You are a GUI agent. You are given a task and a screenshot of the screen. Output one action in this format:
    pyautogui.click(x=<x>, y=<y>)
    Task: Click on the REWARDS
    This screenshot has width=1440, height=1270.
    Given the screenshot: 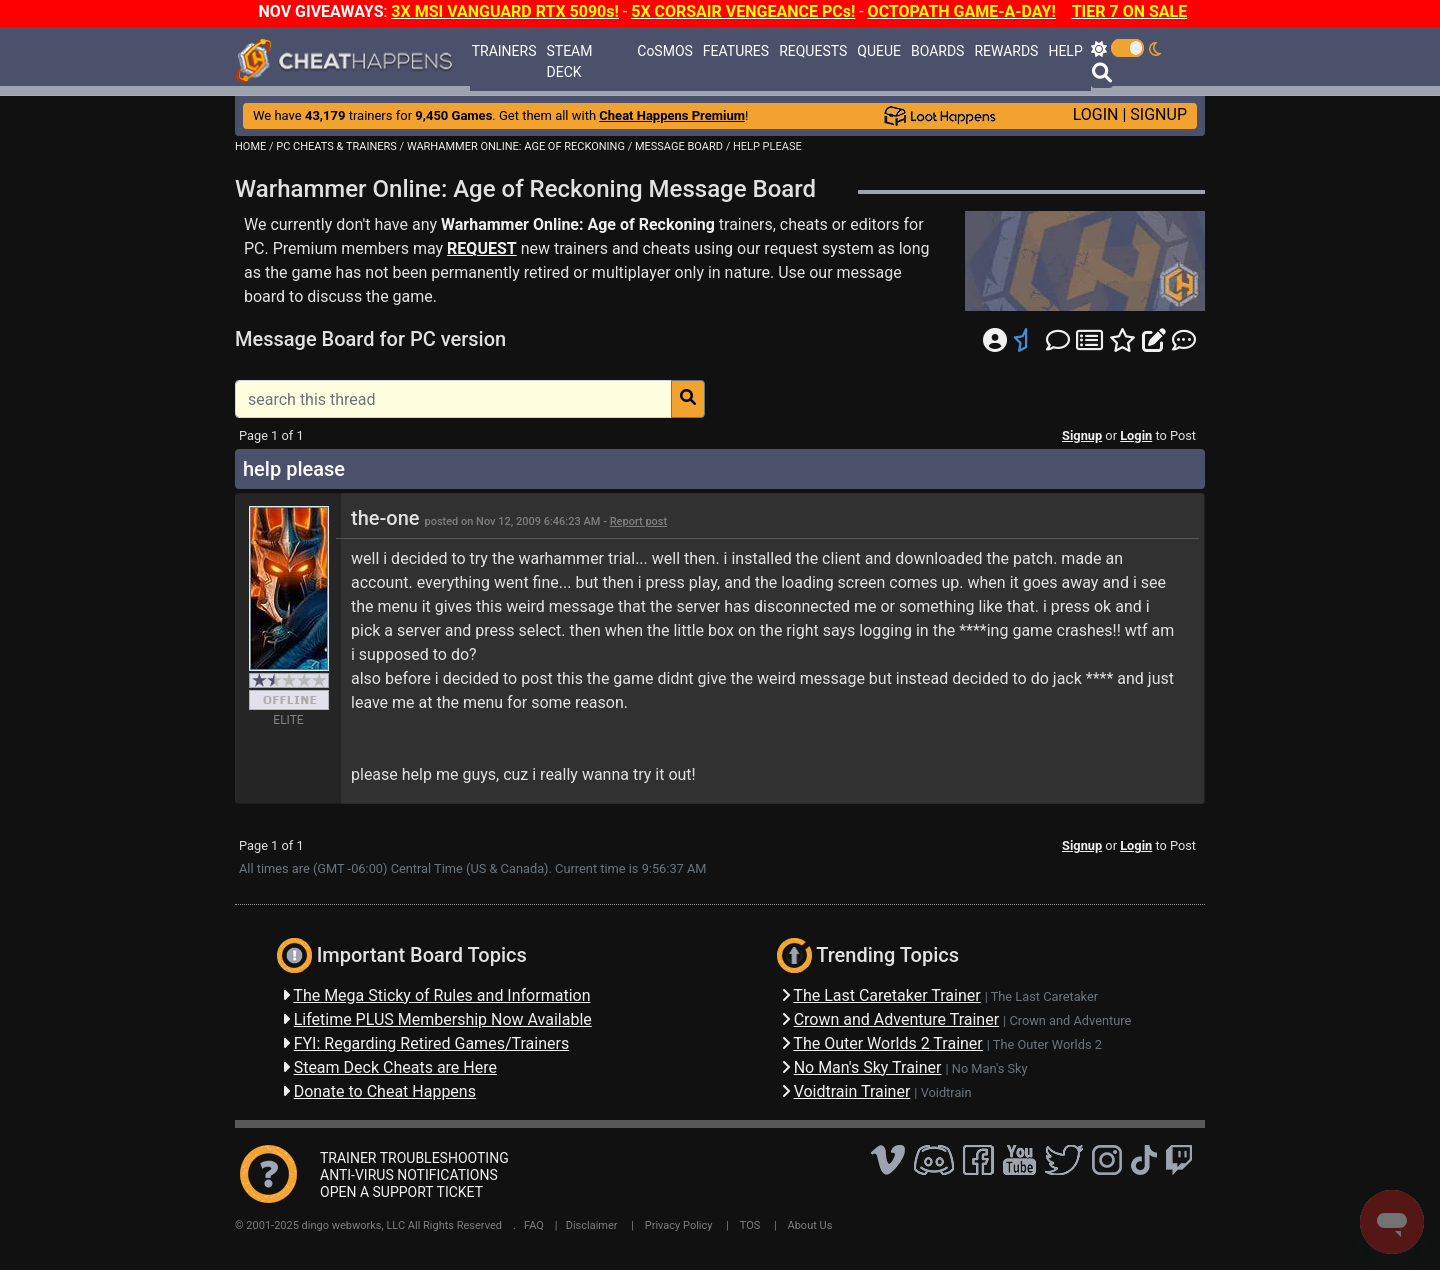 What is the action you would take?
    pyautogui.click(x=1006, y=51)
    